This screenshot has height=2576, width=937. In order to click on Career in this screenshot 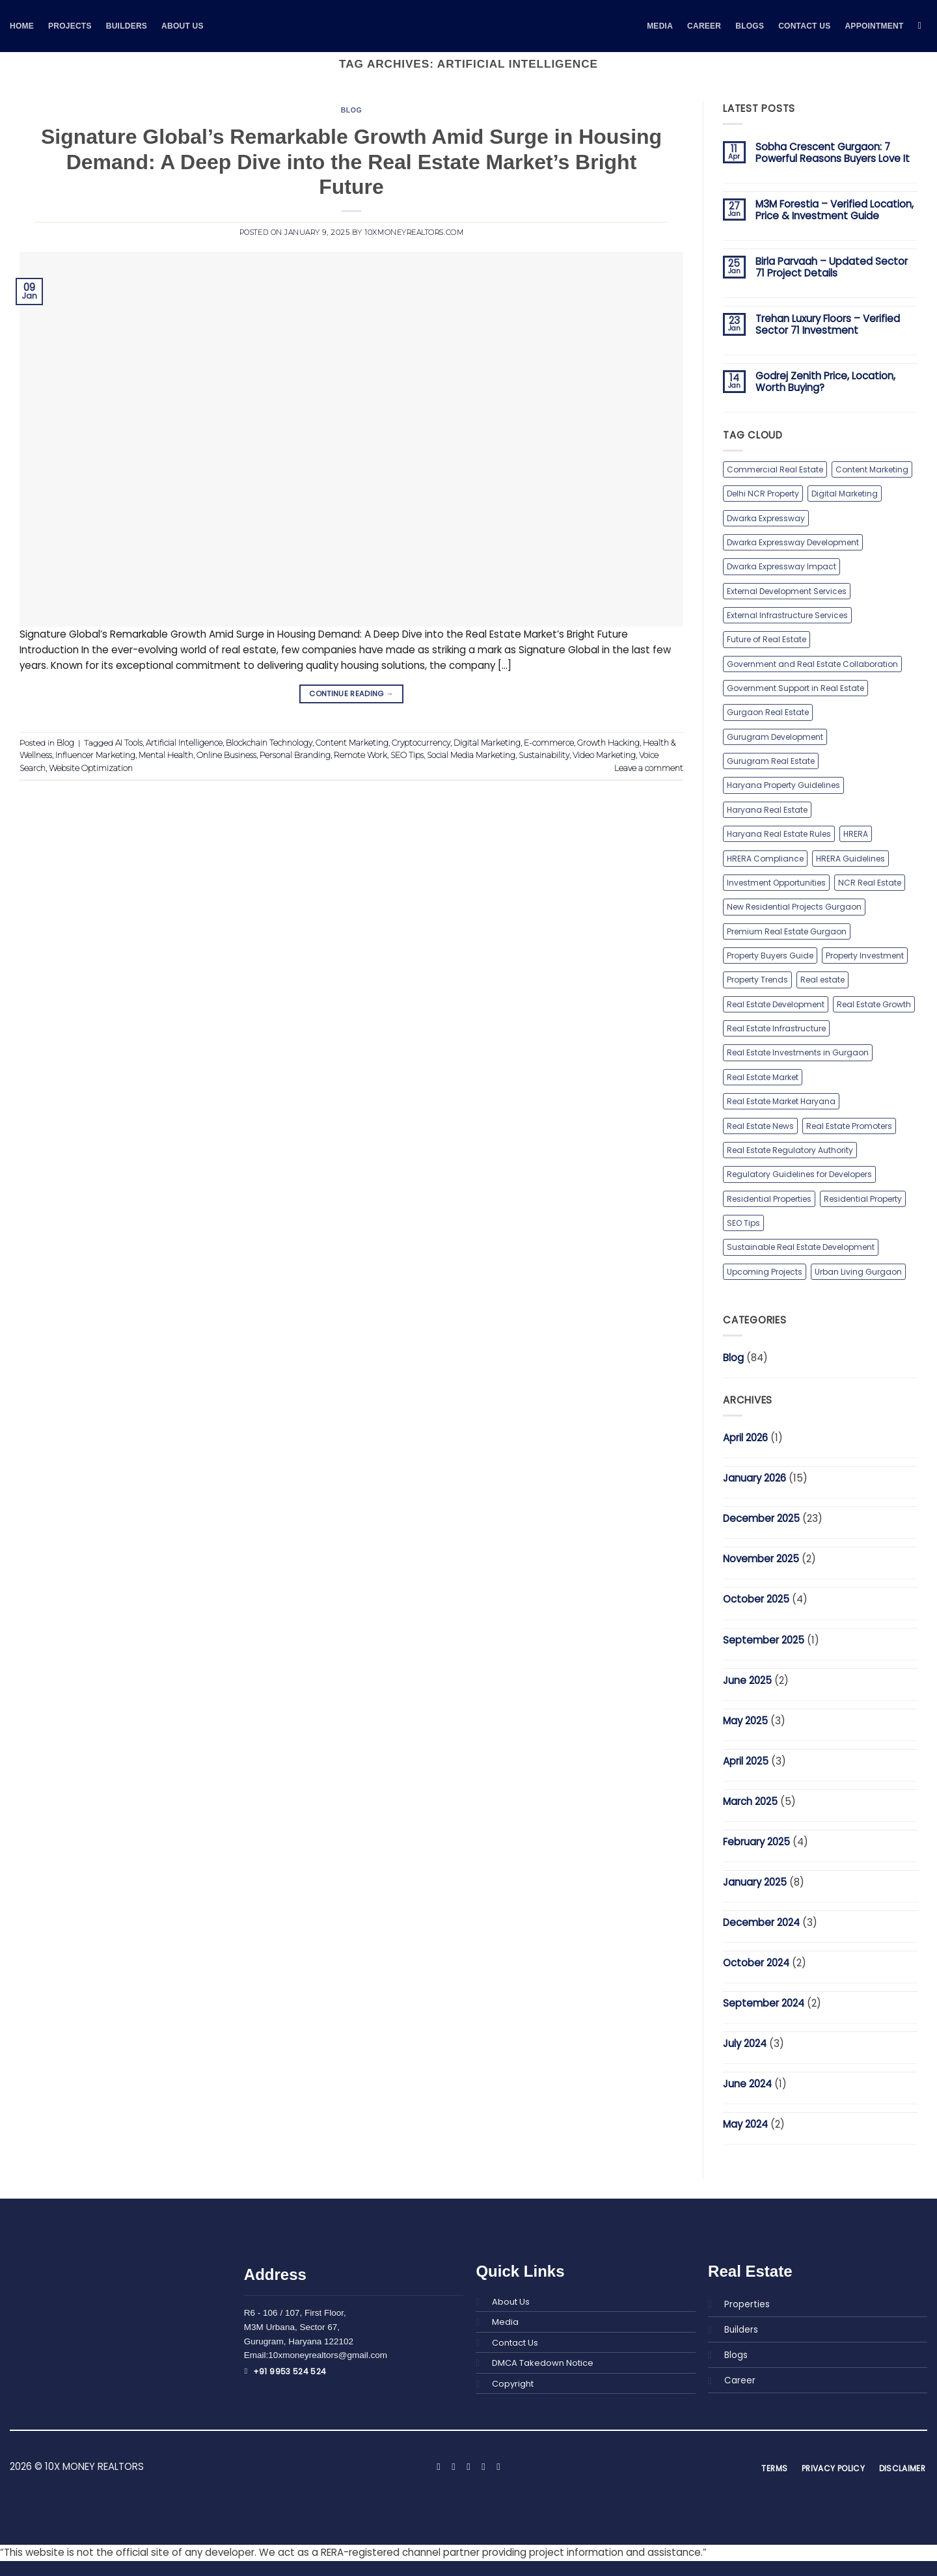, I will do `click(704, 26)`.